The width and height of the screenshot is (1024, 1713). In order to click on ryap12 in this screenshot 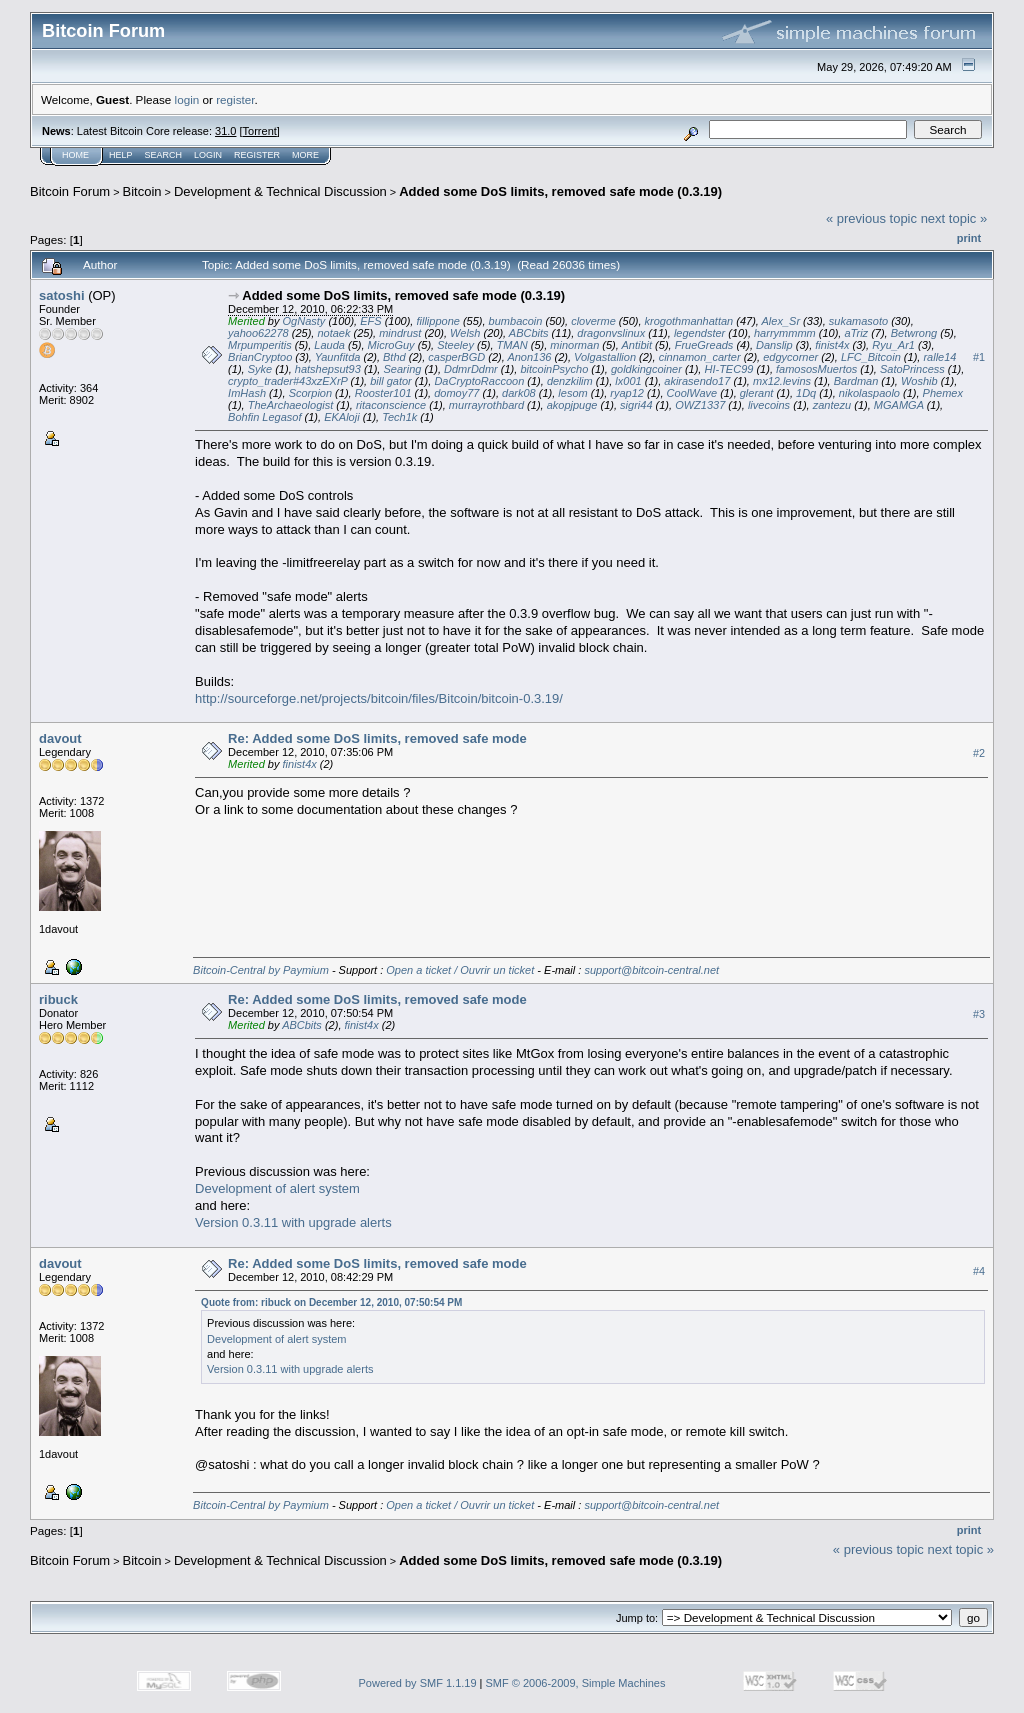, I will do `click(627, 393)`.